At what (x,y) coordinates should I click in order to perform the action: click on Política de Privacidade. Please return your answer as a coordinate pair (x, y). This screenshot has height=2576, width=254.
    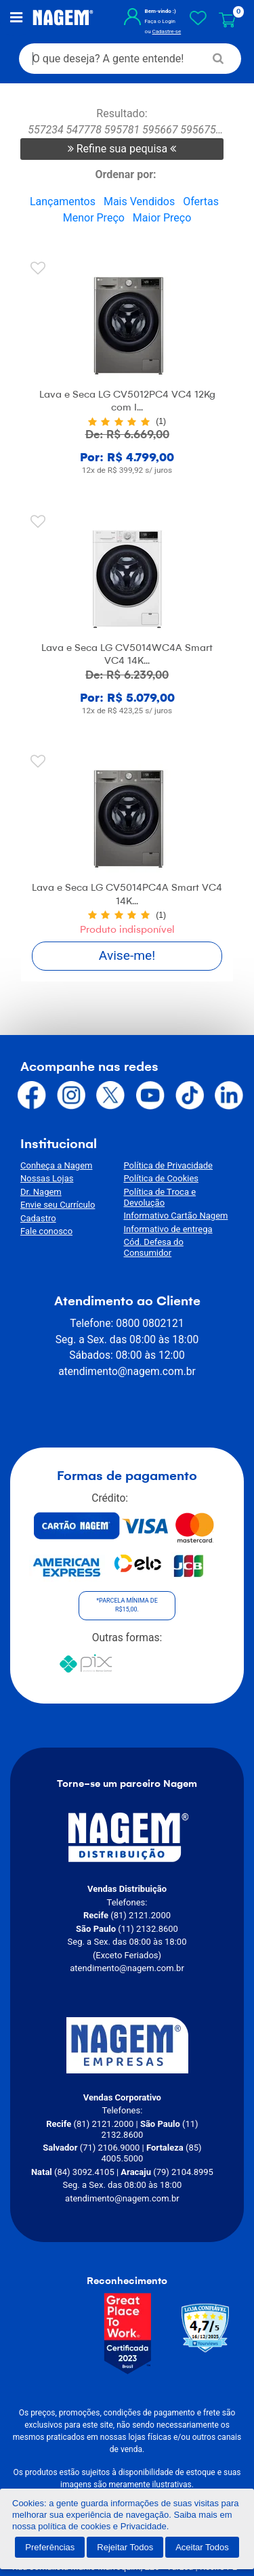
    Looking at the image, I should click on (168, 1167).